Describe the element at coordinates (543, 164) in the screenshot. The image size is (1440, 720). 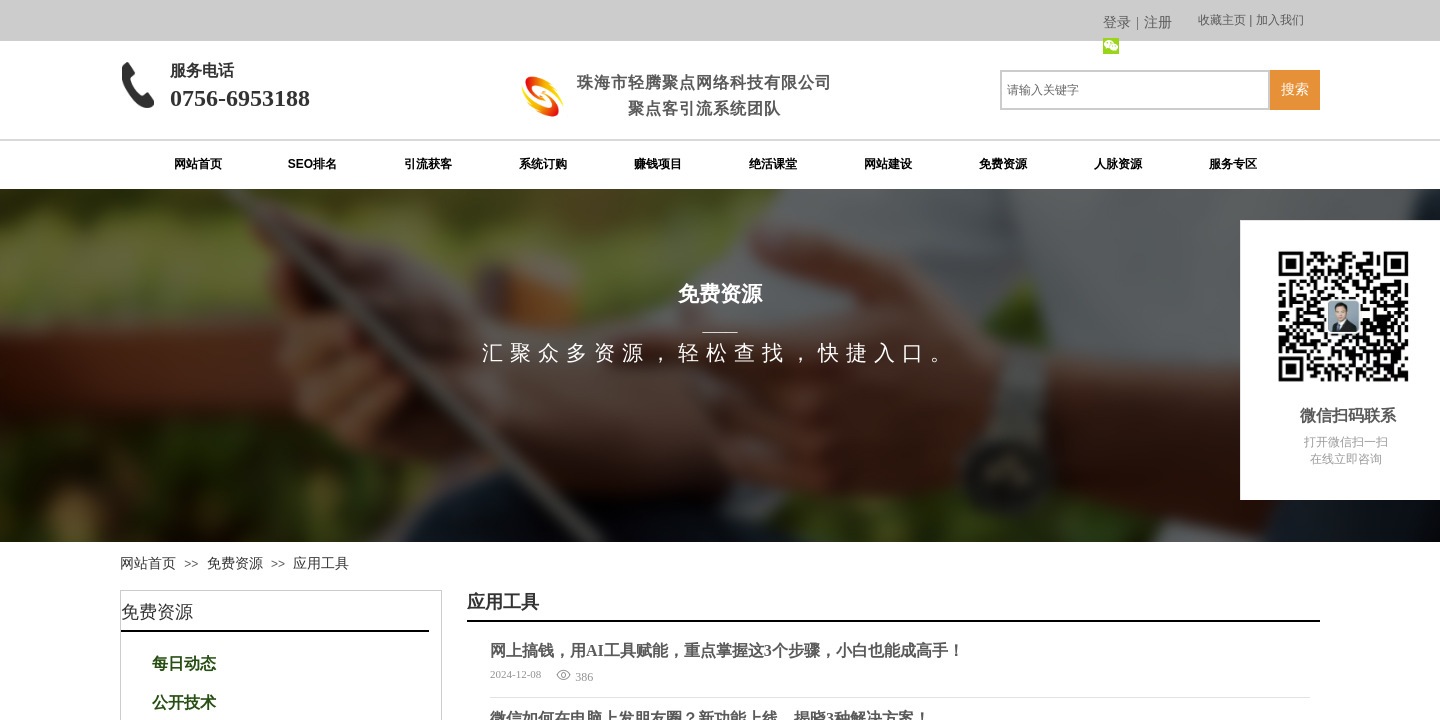
I see `系统订购` at that location.